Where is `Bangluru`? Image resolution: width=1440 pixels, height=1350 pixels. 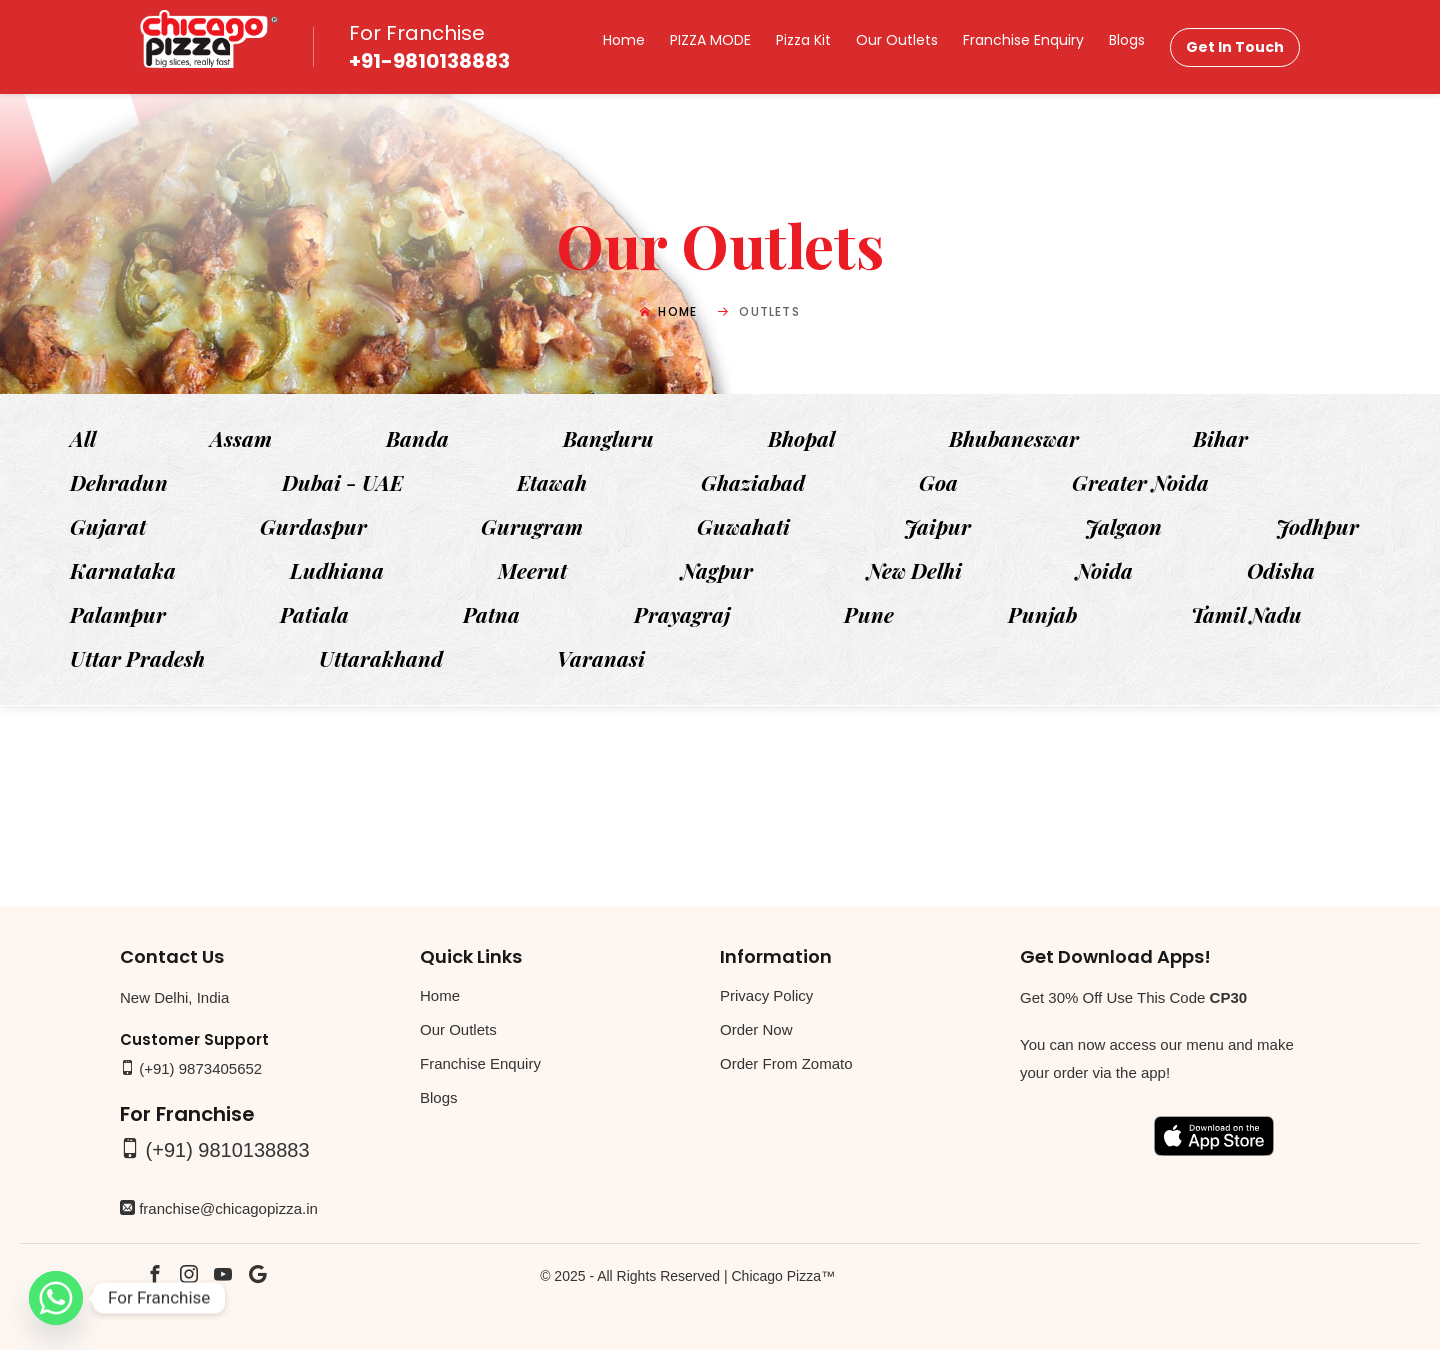 Bangluru is located at coordinates (608, 438).